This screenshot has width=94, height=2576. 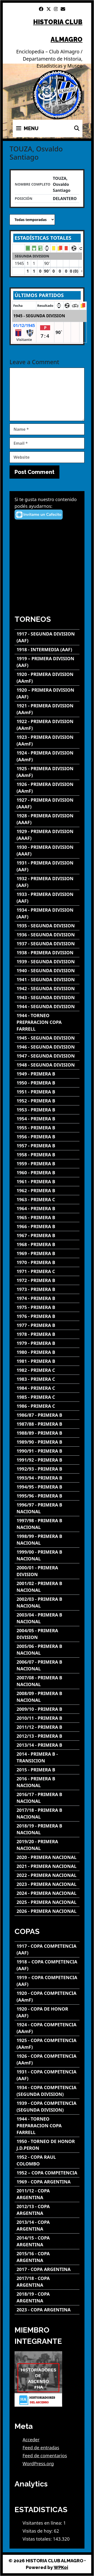 I want to click on [2001/02 - PRIMERA B NACIONAL], so click(x=47, y=1587).